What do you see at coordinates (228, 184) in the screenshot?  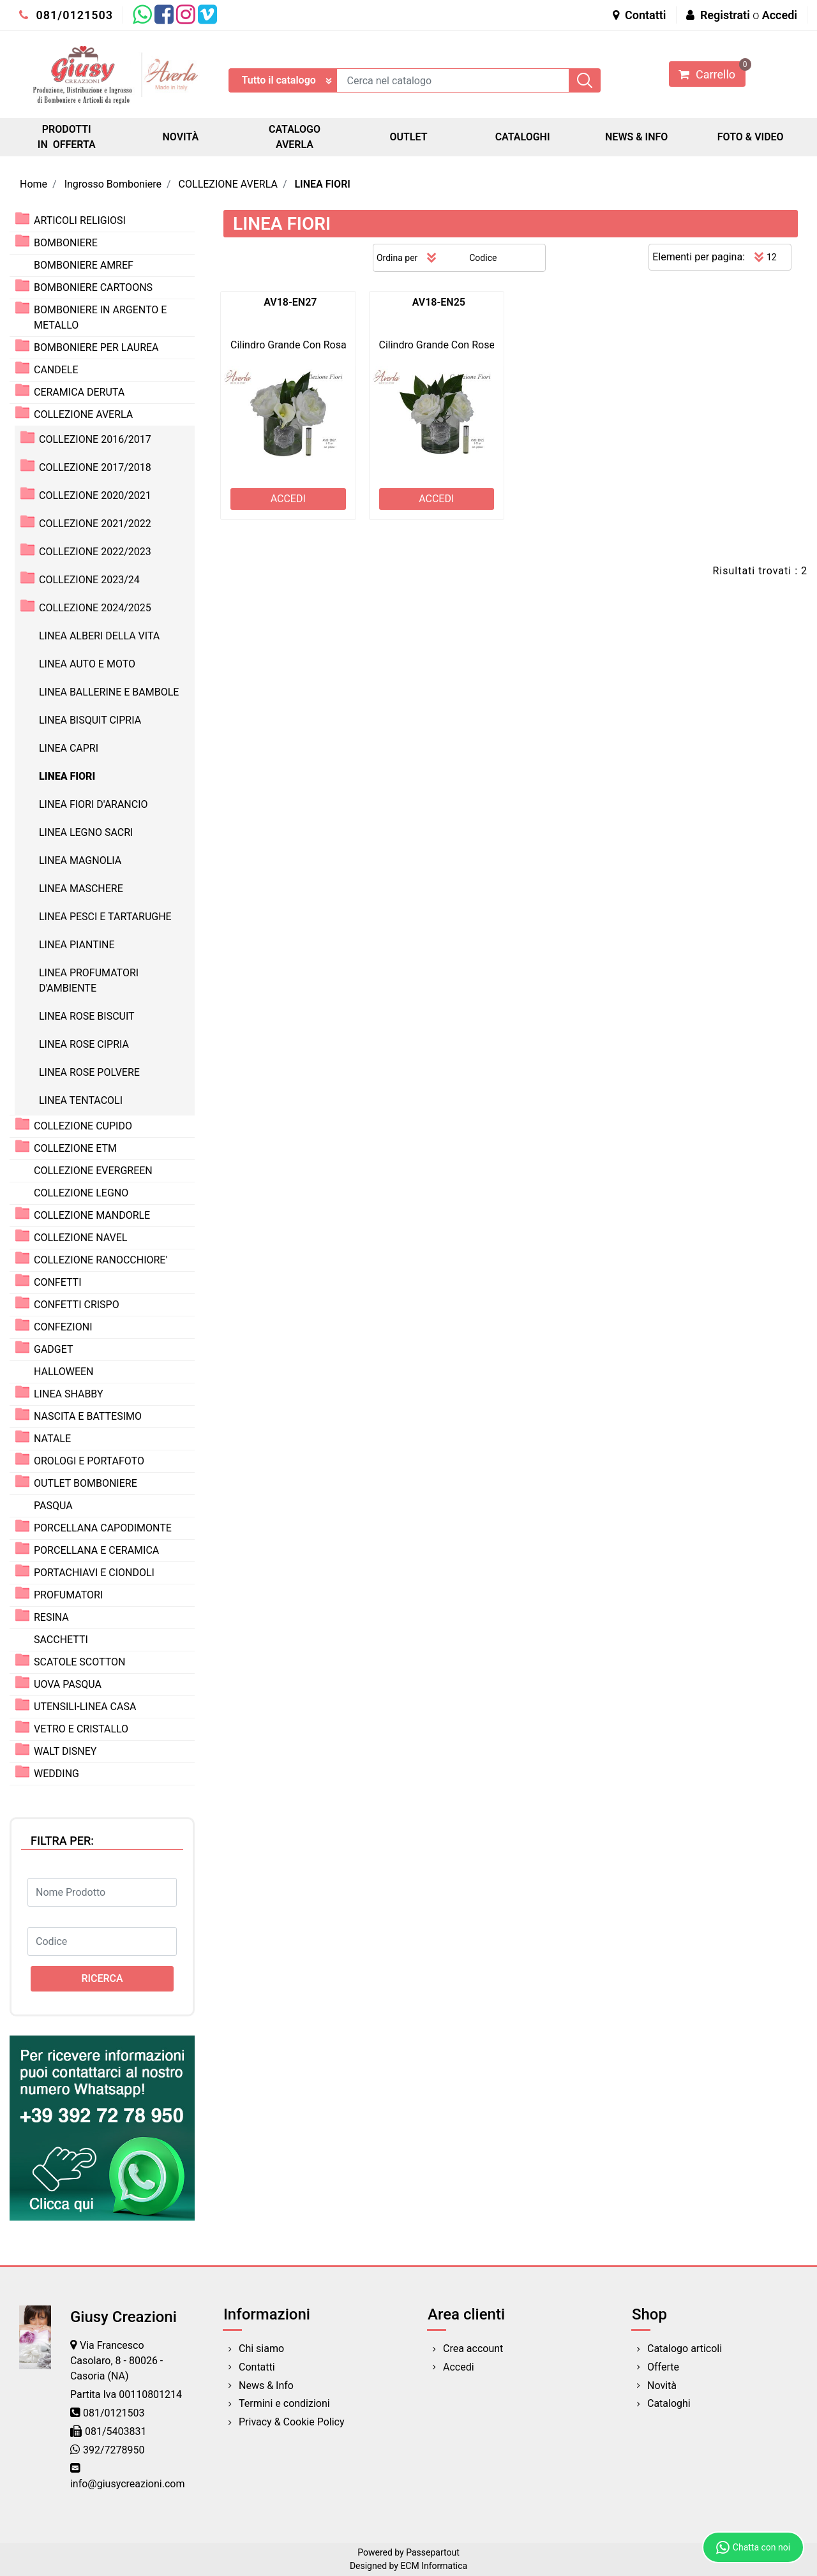 I see `COLLEZIONE AVERLA` at bounding box center [228, 184].